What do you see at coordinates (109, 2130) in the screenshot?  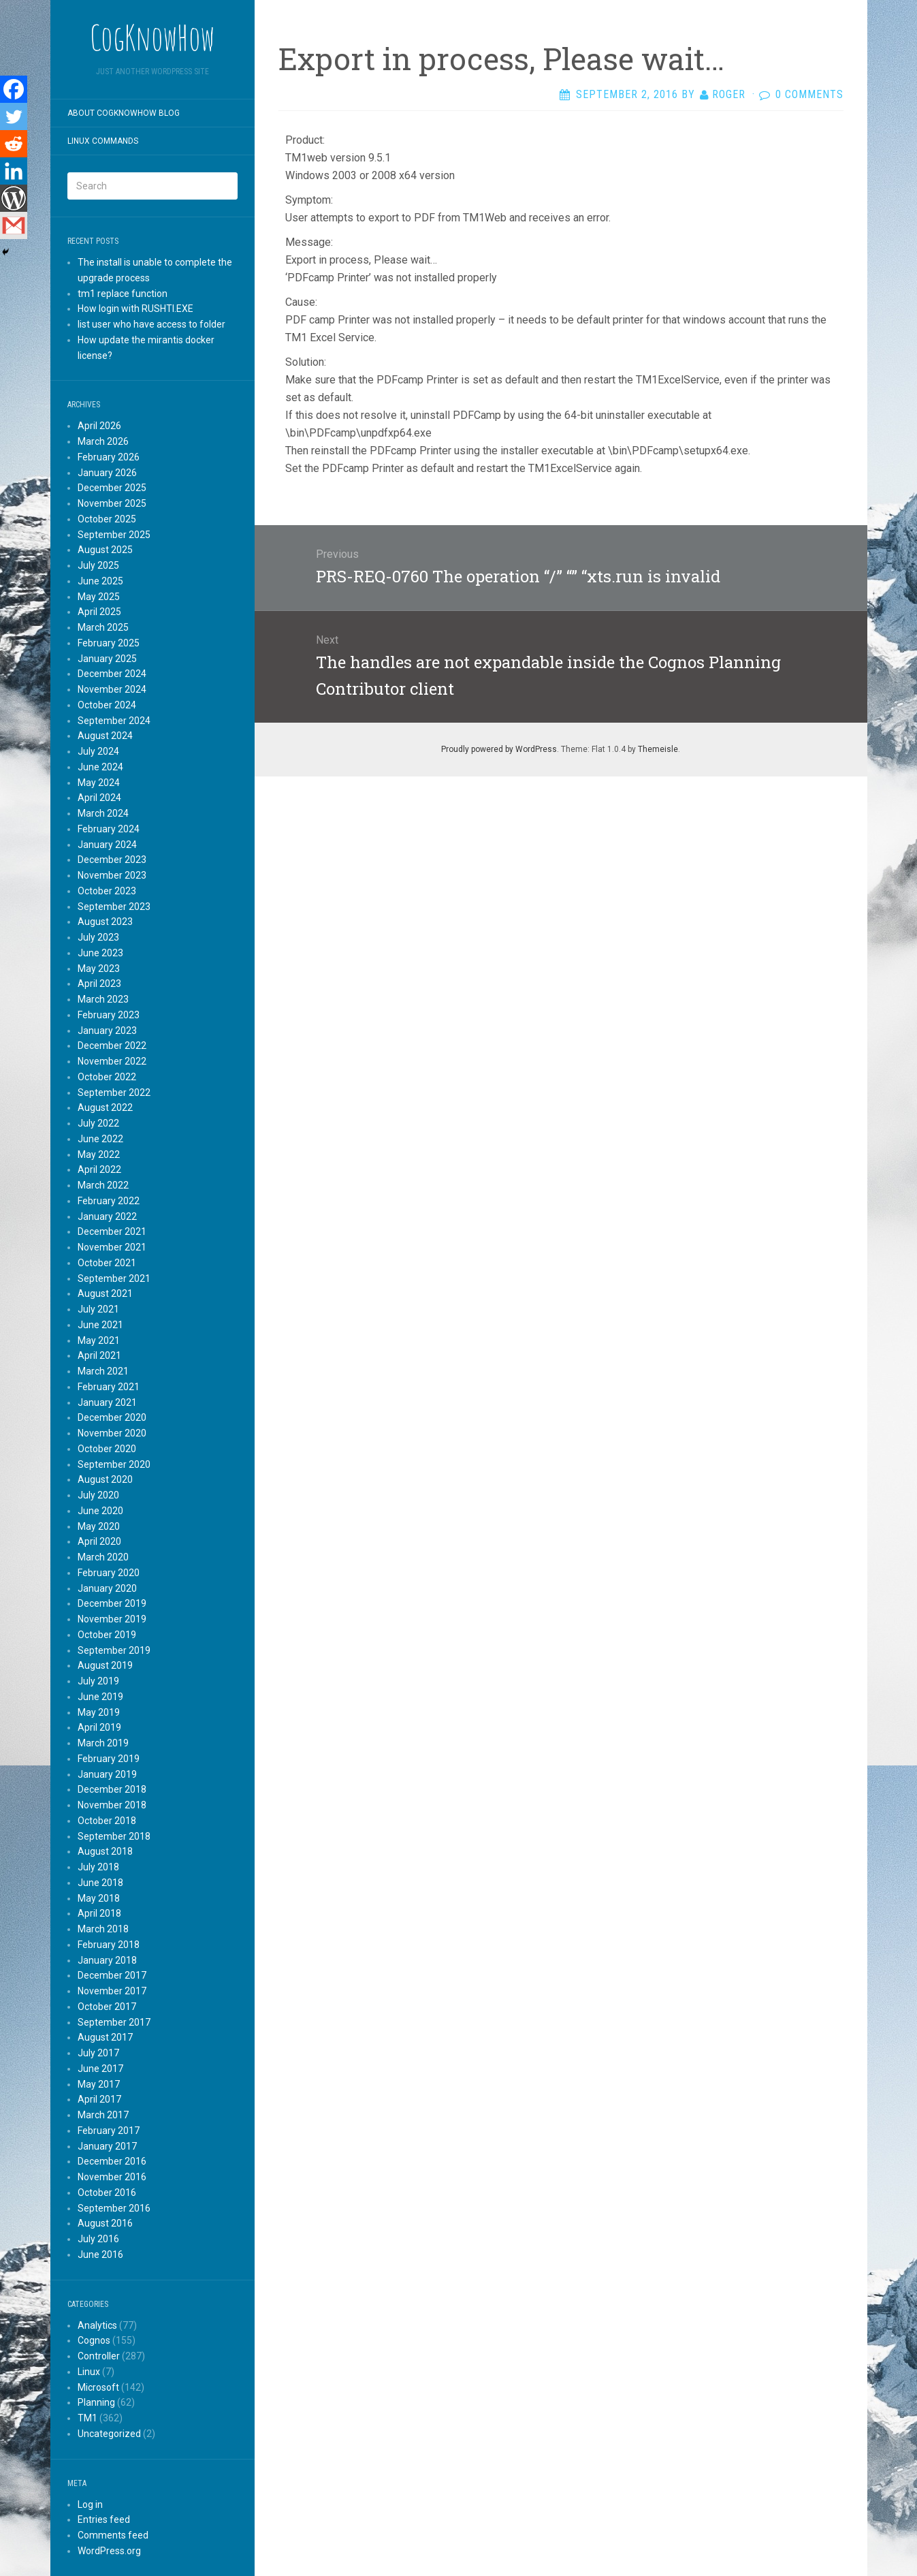 I see `February 2017` at bounding box center [109, 2130].